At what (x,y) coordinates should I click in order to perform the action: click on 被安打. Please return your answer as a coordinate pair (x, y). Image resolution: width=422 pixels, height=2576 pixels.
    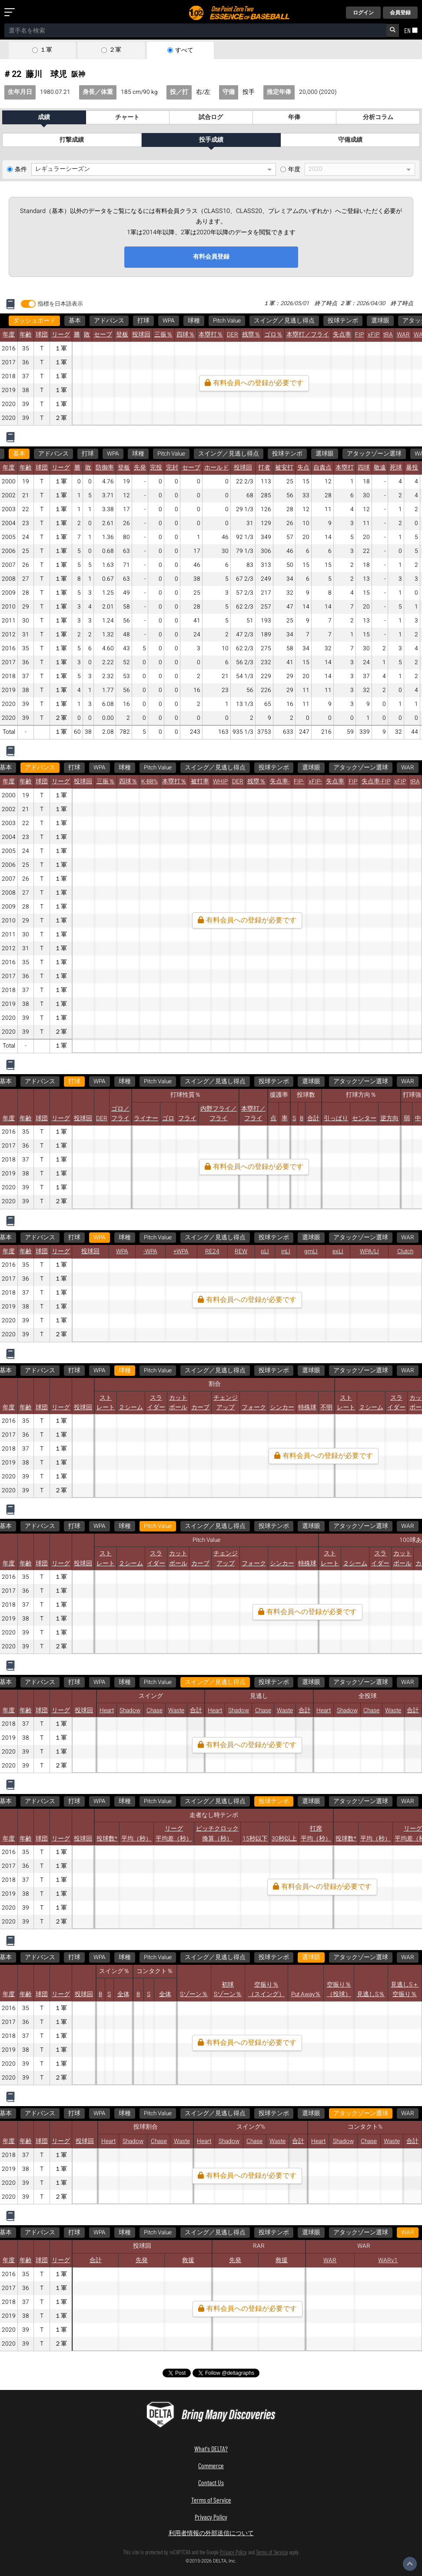
    Looking at the image, I should click on (284, 467).